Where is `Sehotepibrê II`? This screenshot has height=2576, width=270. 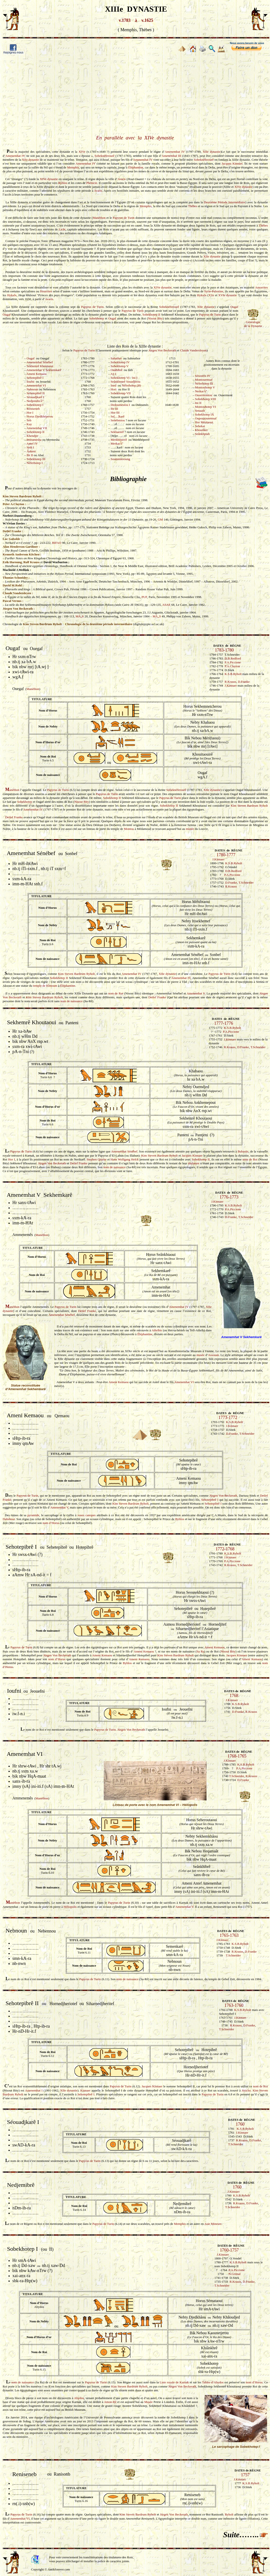
Sehotepibrê II is located at coordinates (36, 393).